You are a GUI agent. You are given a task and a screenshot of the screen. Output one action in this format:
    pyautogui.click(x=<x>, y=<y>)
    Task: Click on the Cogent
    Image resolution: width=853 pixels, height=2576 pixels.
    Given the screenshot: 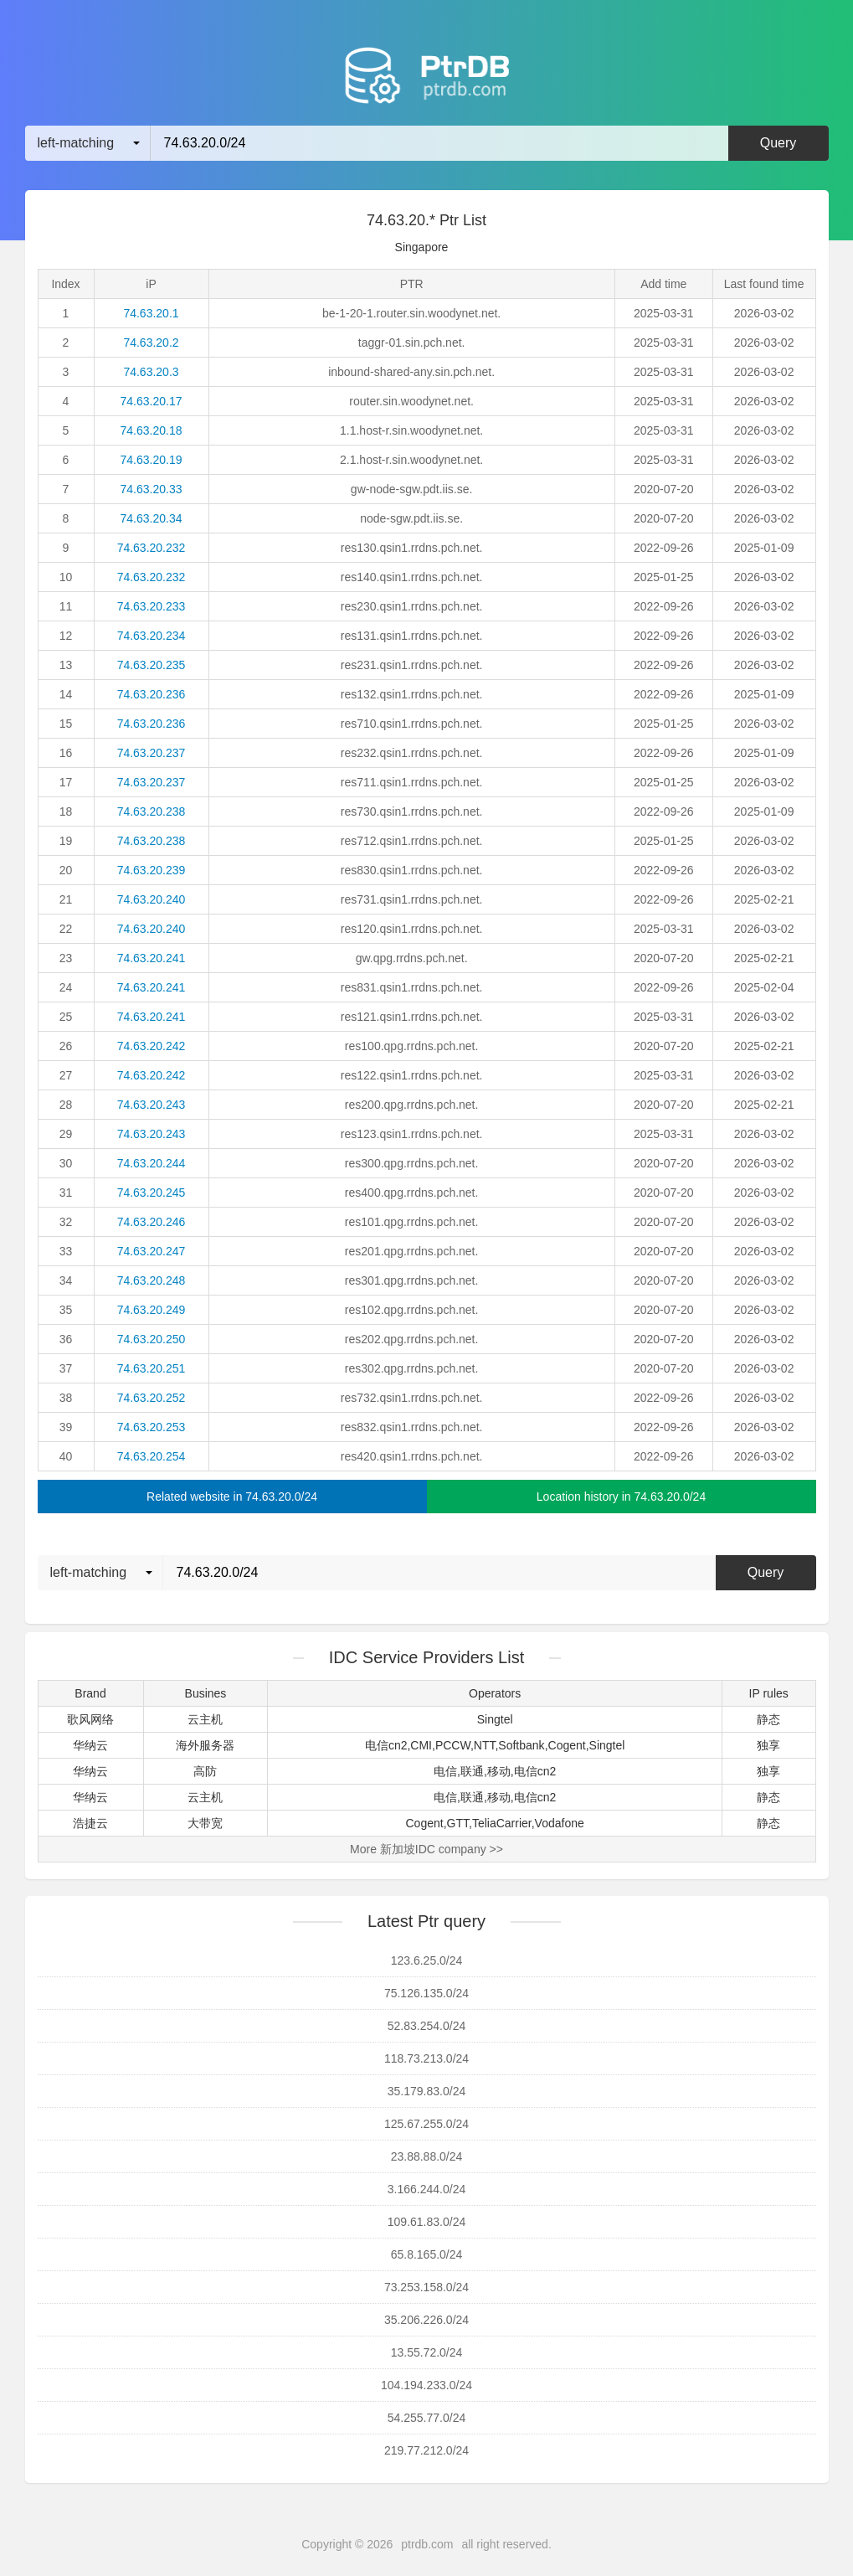 What is the action you would take?
    pyautogui.click(x=567, y=1745)
    